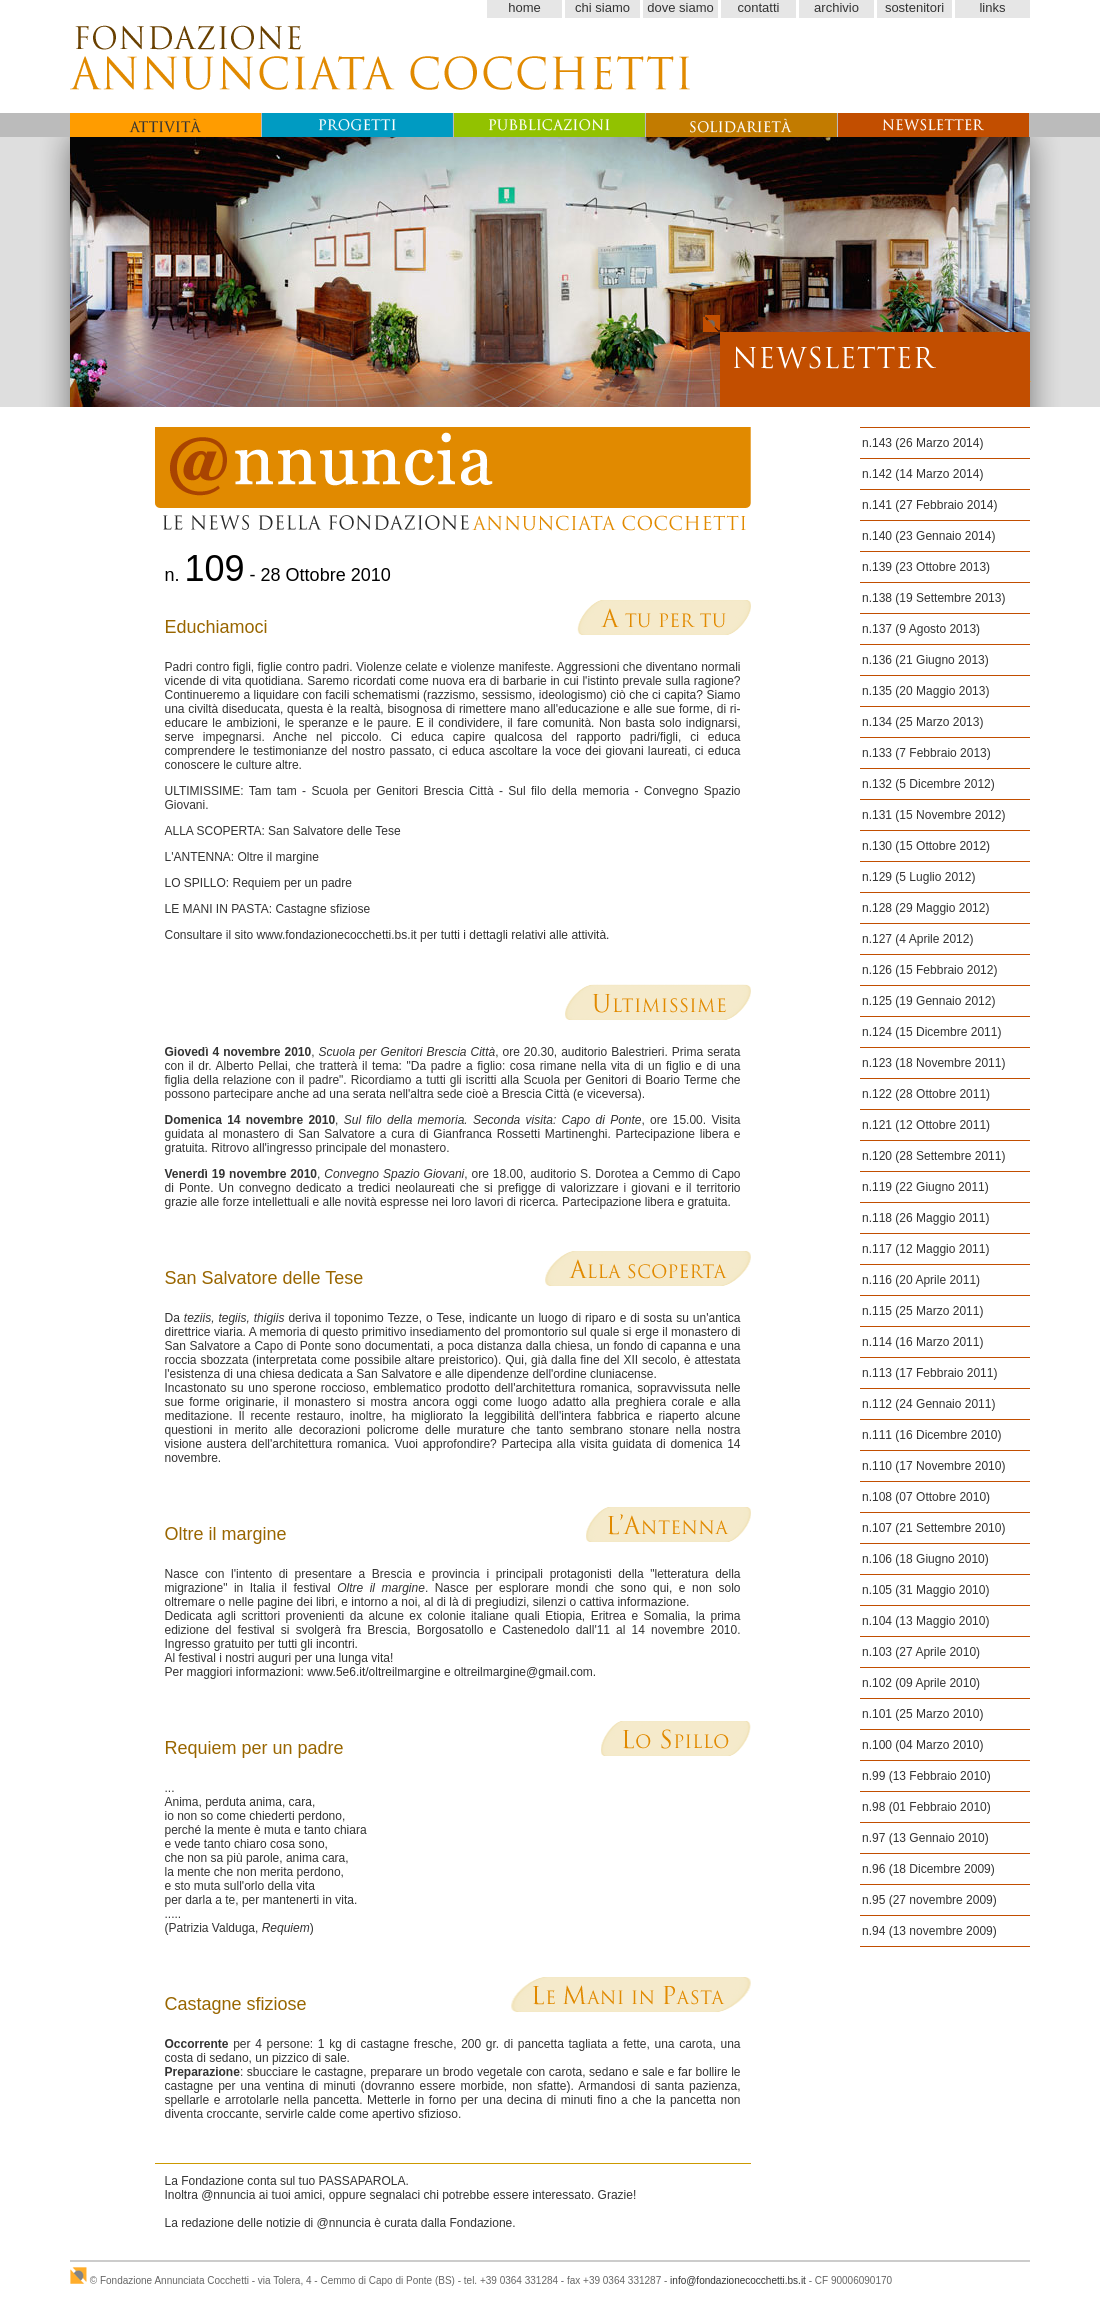 The width and height of the screenshot is (1100, 2306). Describe the element at coordinates (921, 1652) in the screenshot. I see `n.103 (27 Aprile 2010)` at that location.